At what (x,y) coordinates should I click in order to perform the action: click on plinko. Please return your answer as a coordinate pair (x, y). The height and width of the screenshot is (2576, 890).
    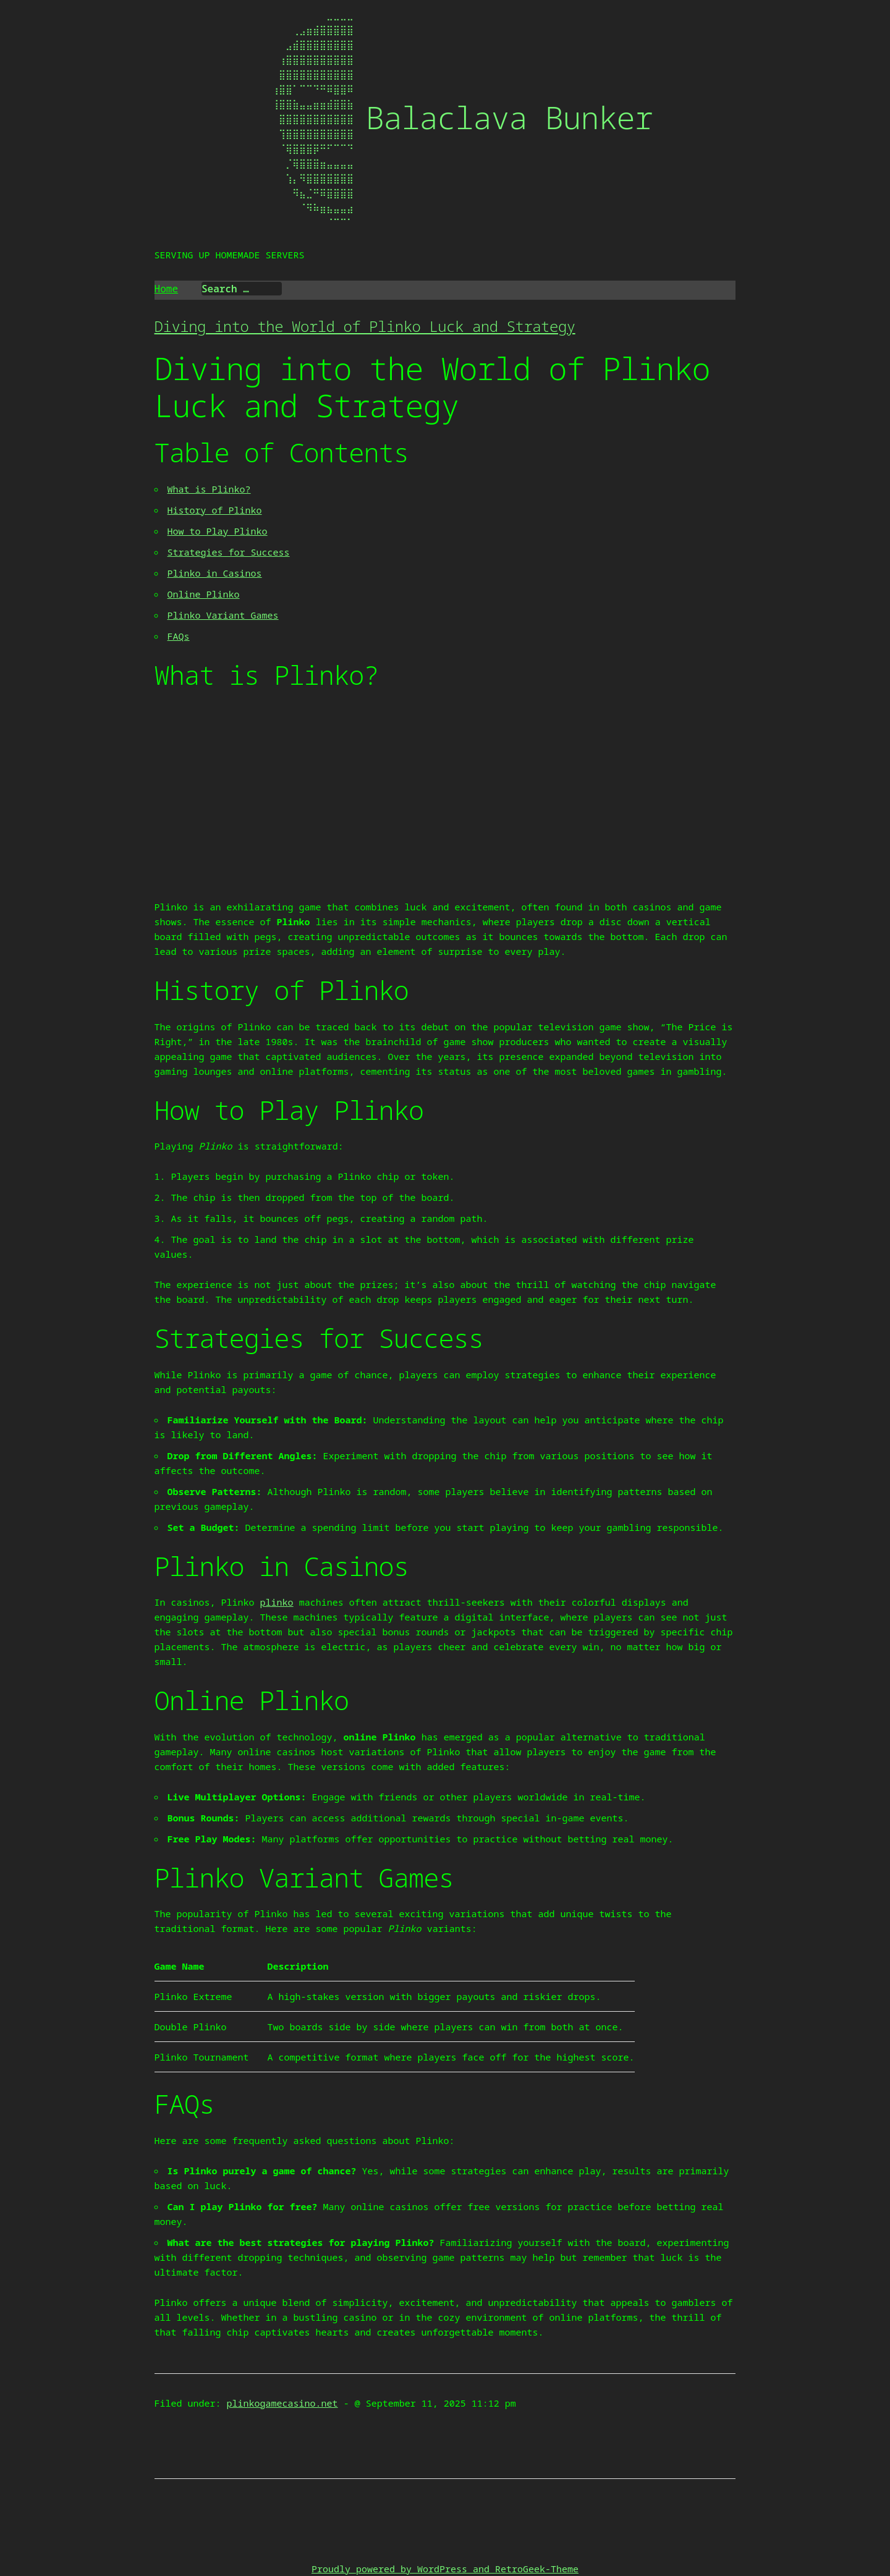
    Looking at the image, I should click on (277, 1602).